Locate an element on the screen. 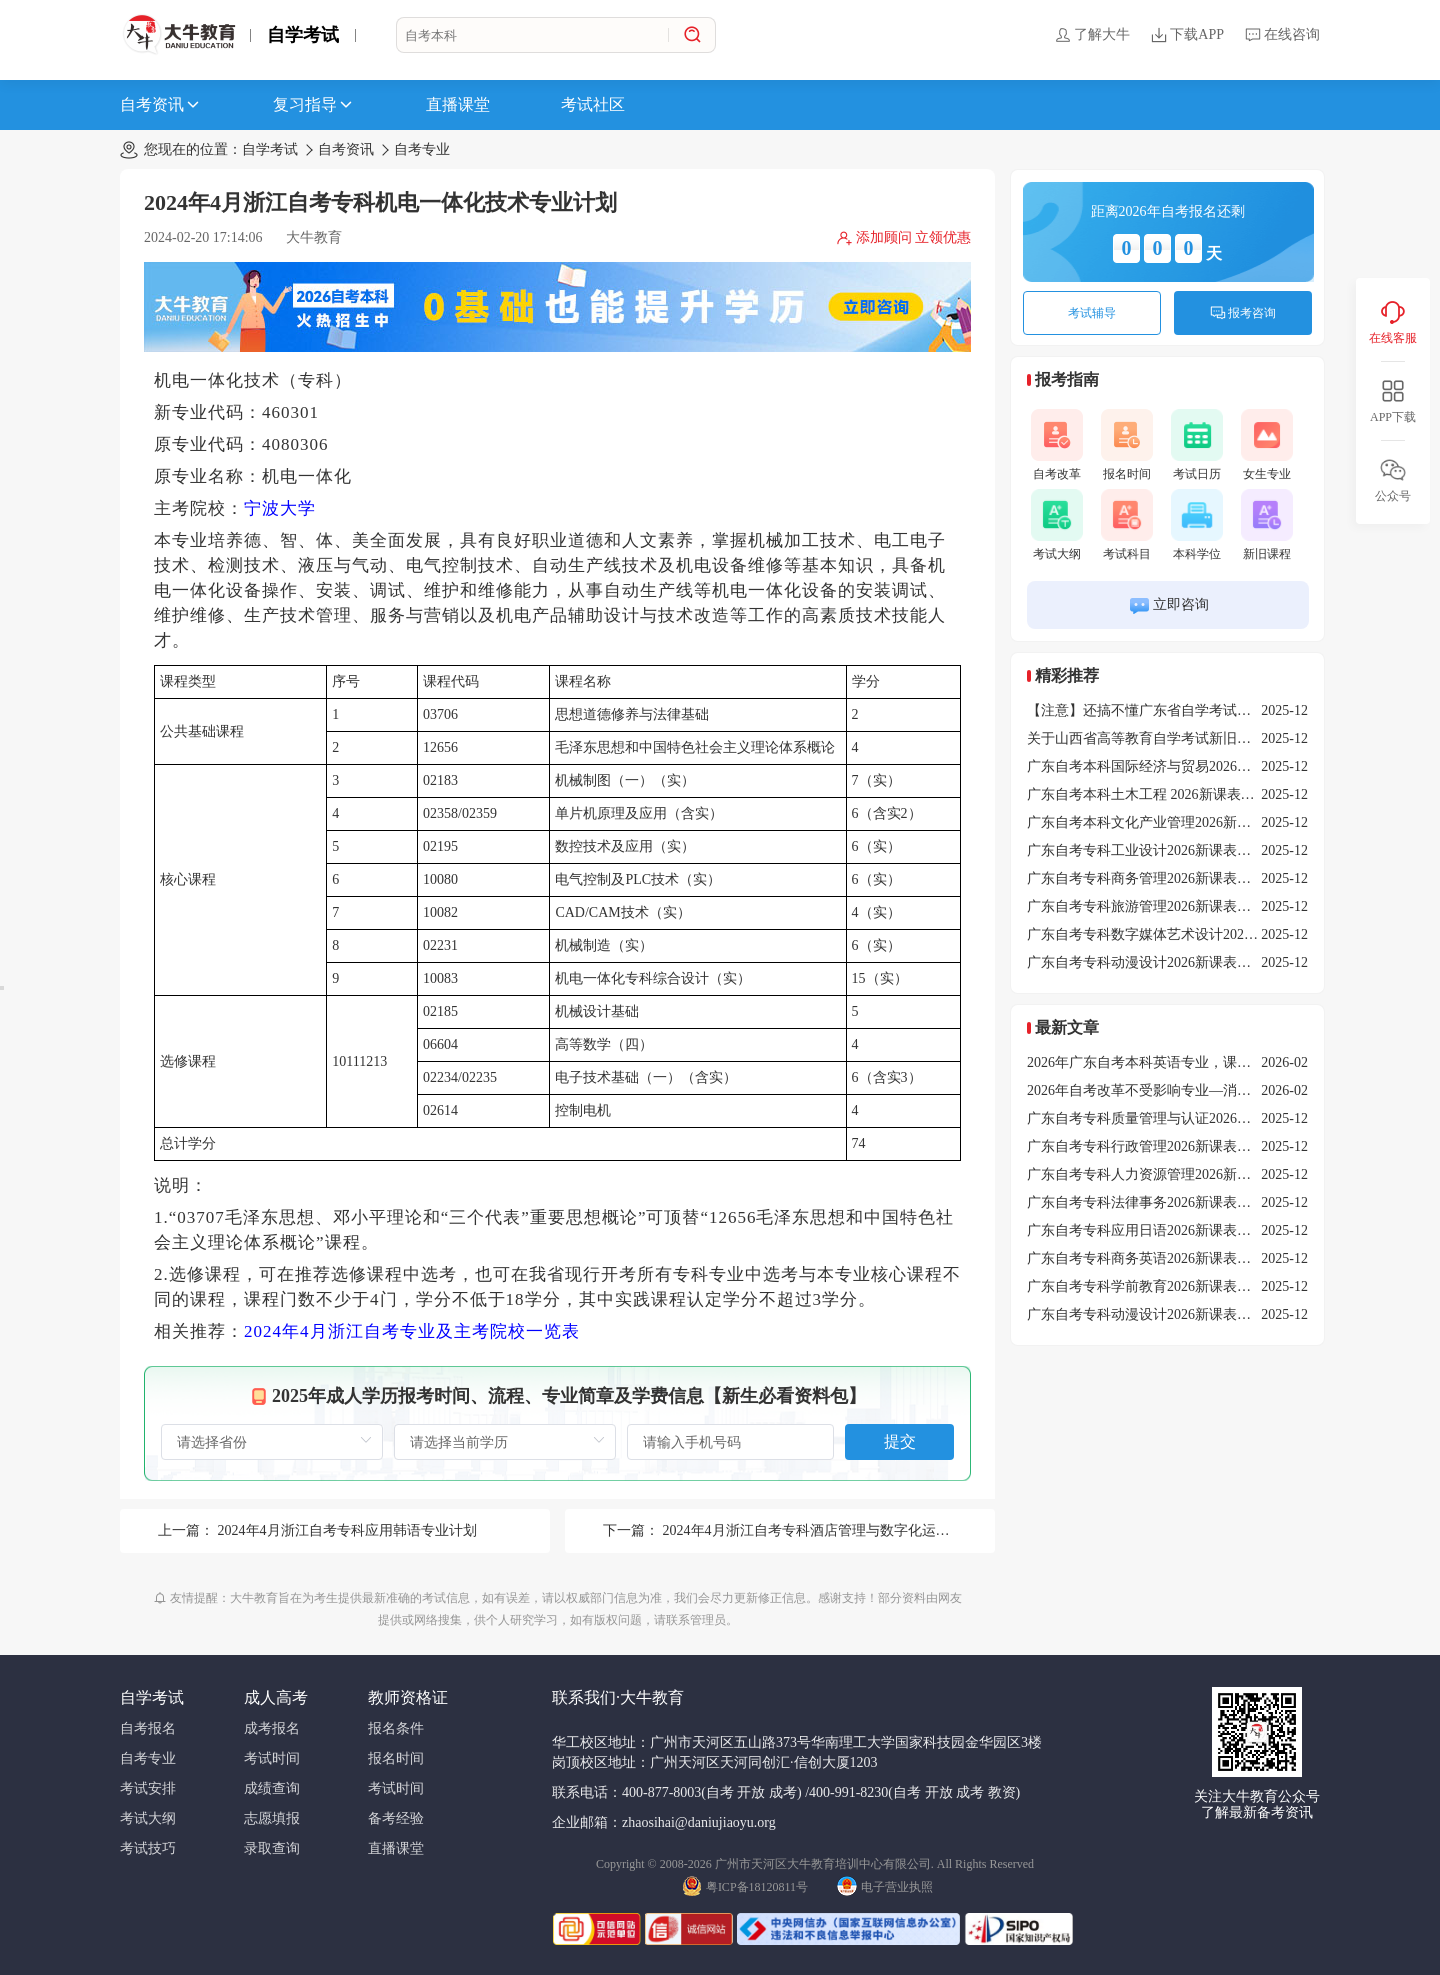 This screenshot has width=1440, height=1975. 考试技巧 is located at coordinates (148, 1848).